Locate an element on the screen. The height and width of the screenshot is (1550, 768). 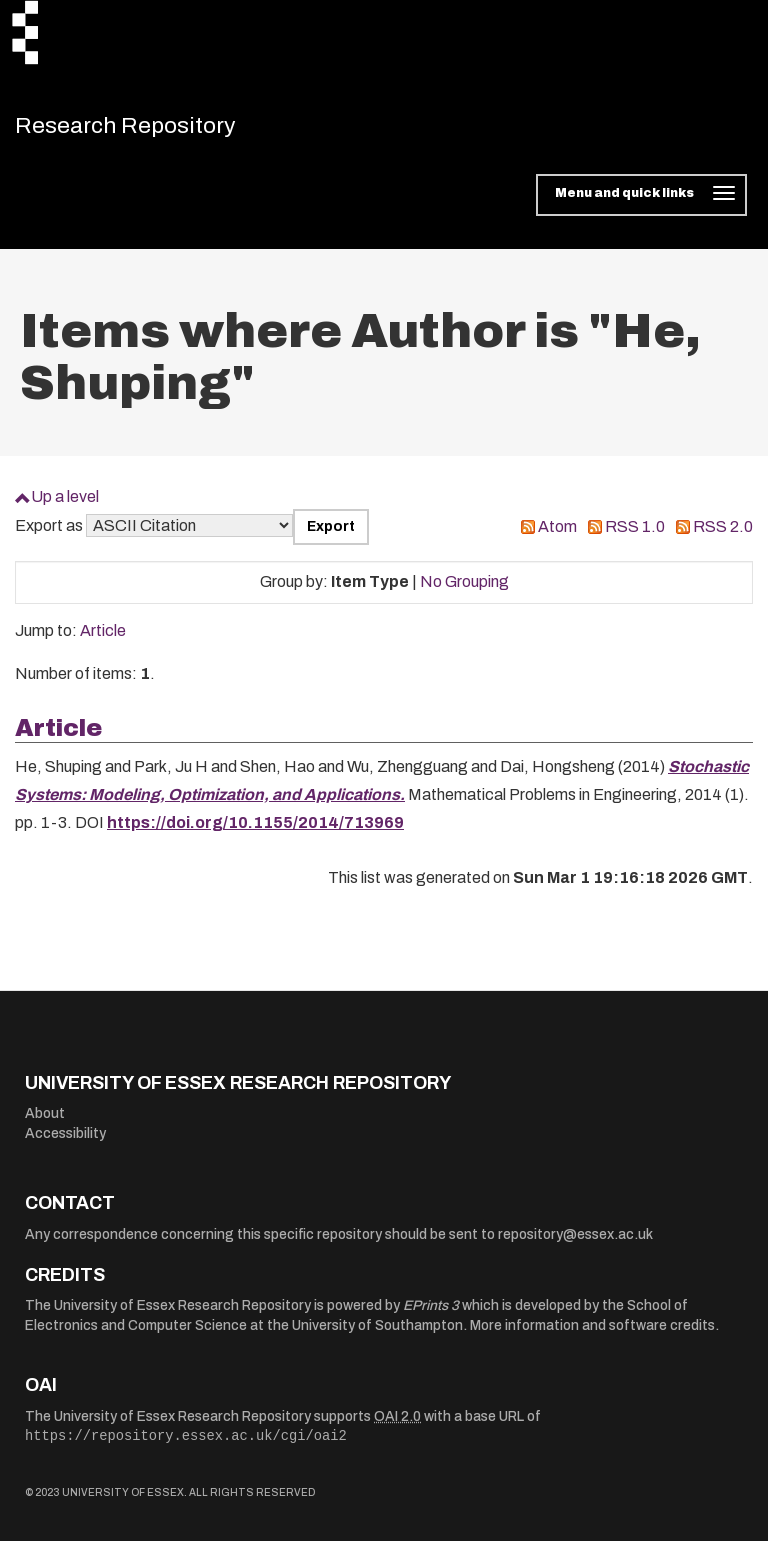
[Toggle navigation] is located at coordinates (641, 204).